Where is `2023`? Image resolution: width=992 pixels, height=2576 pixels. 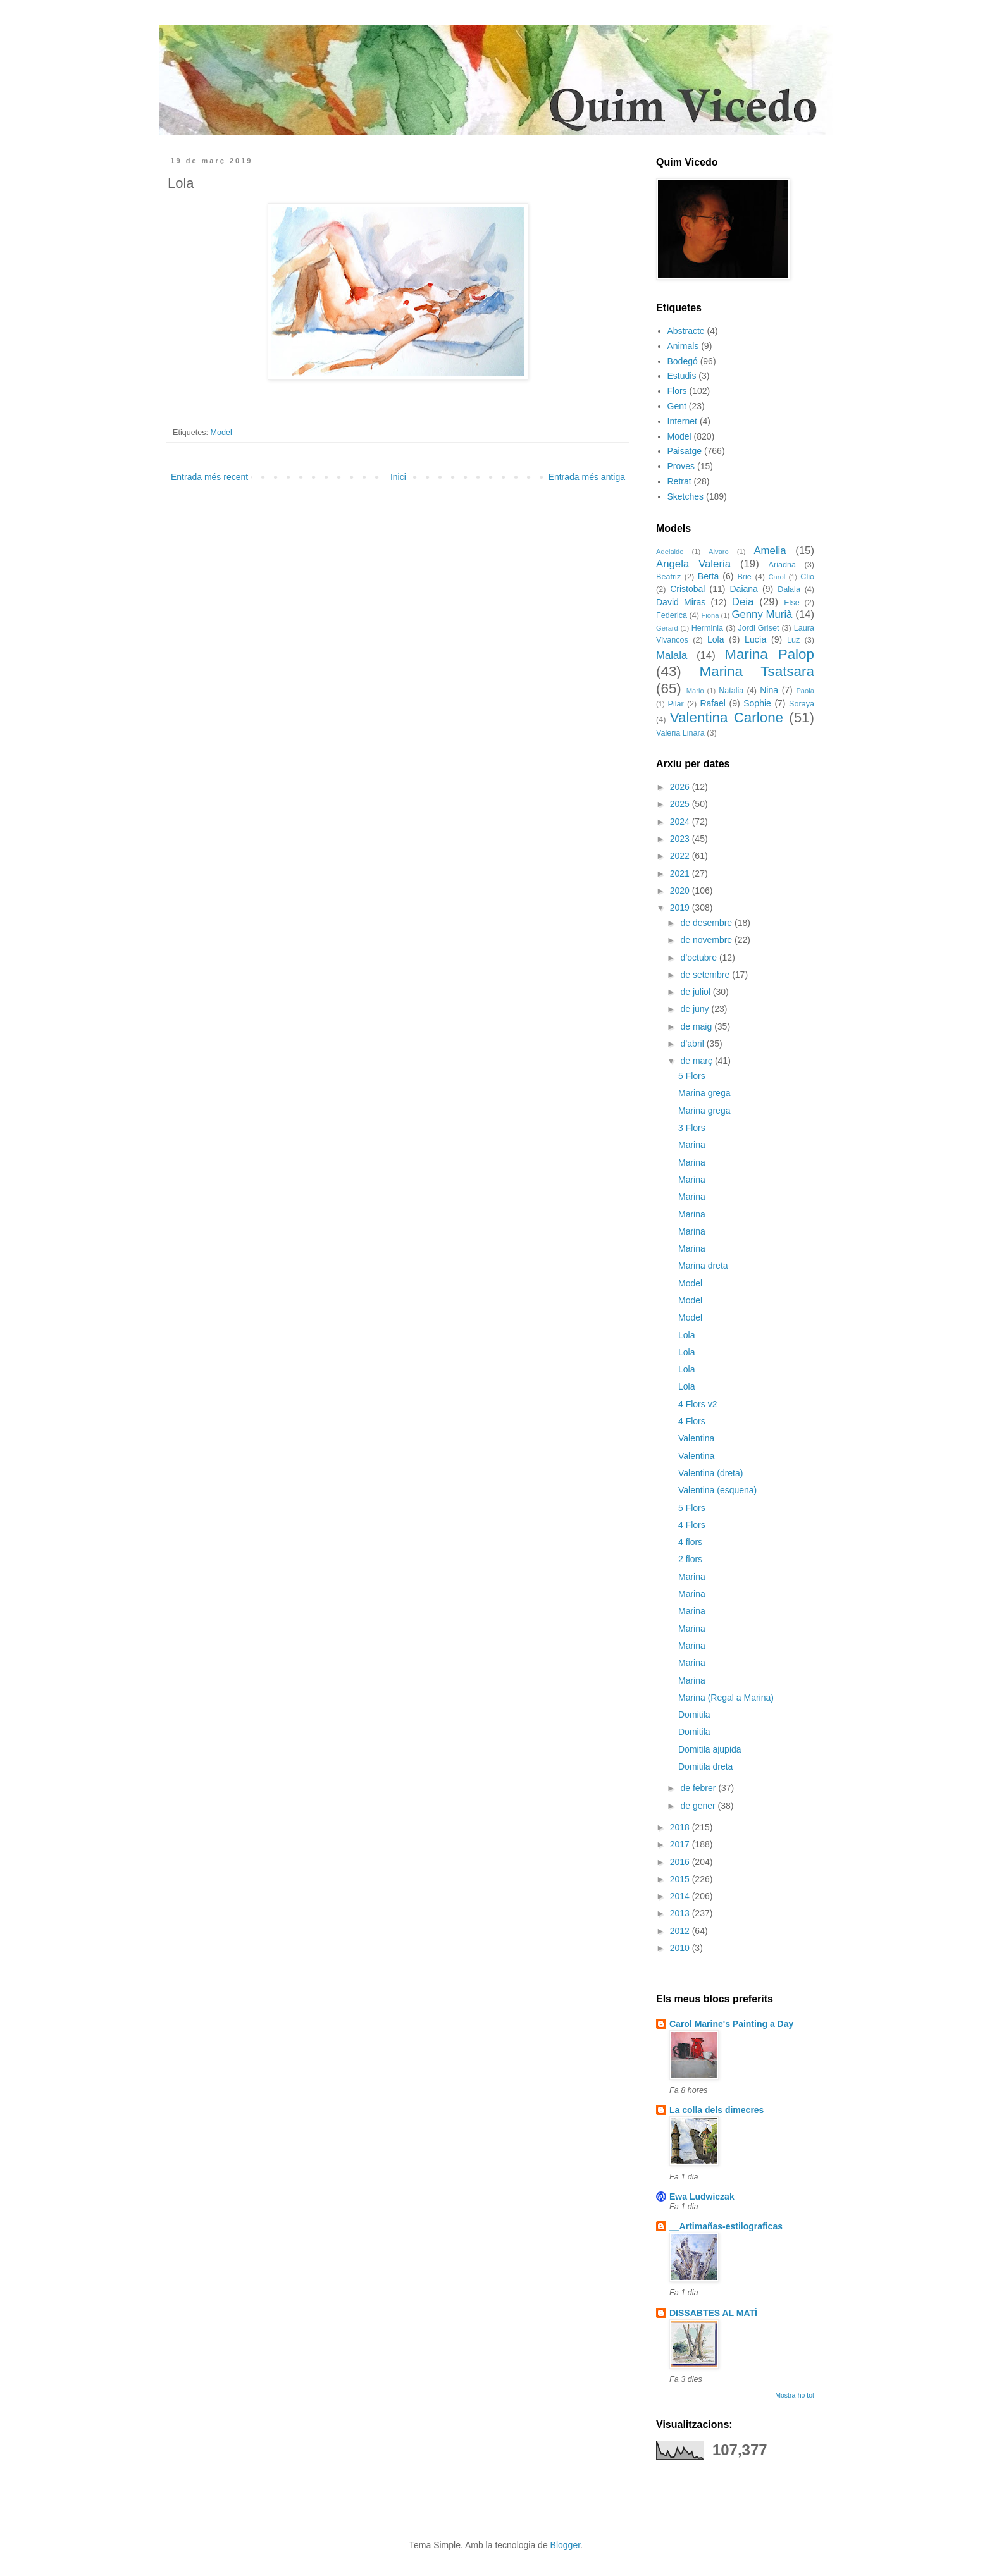
2023 is located at coordinates (681, 839).